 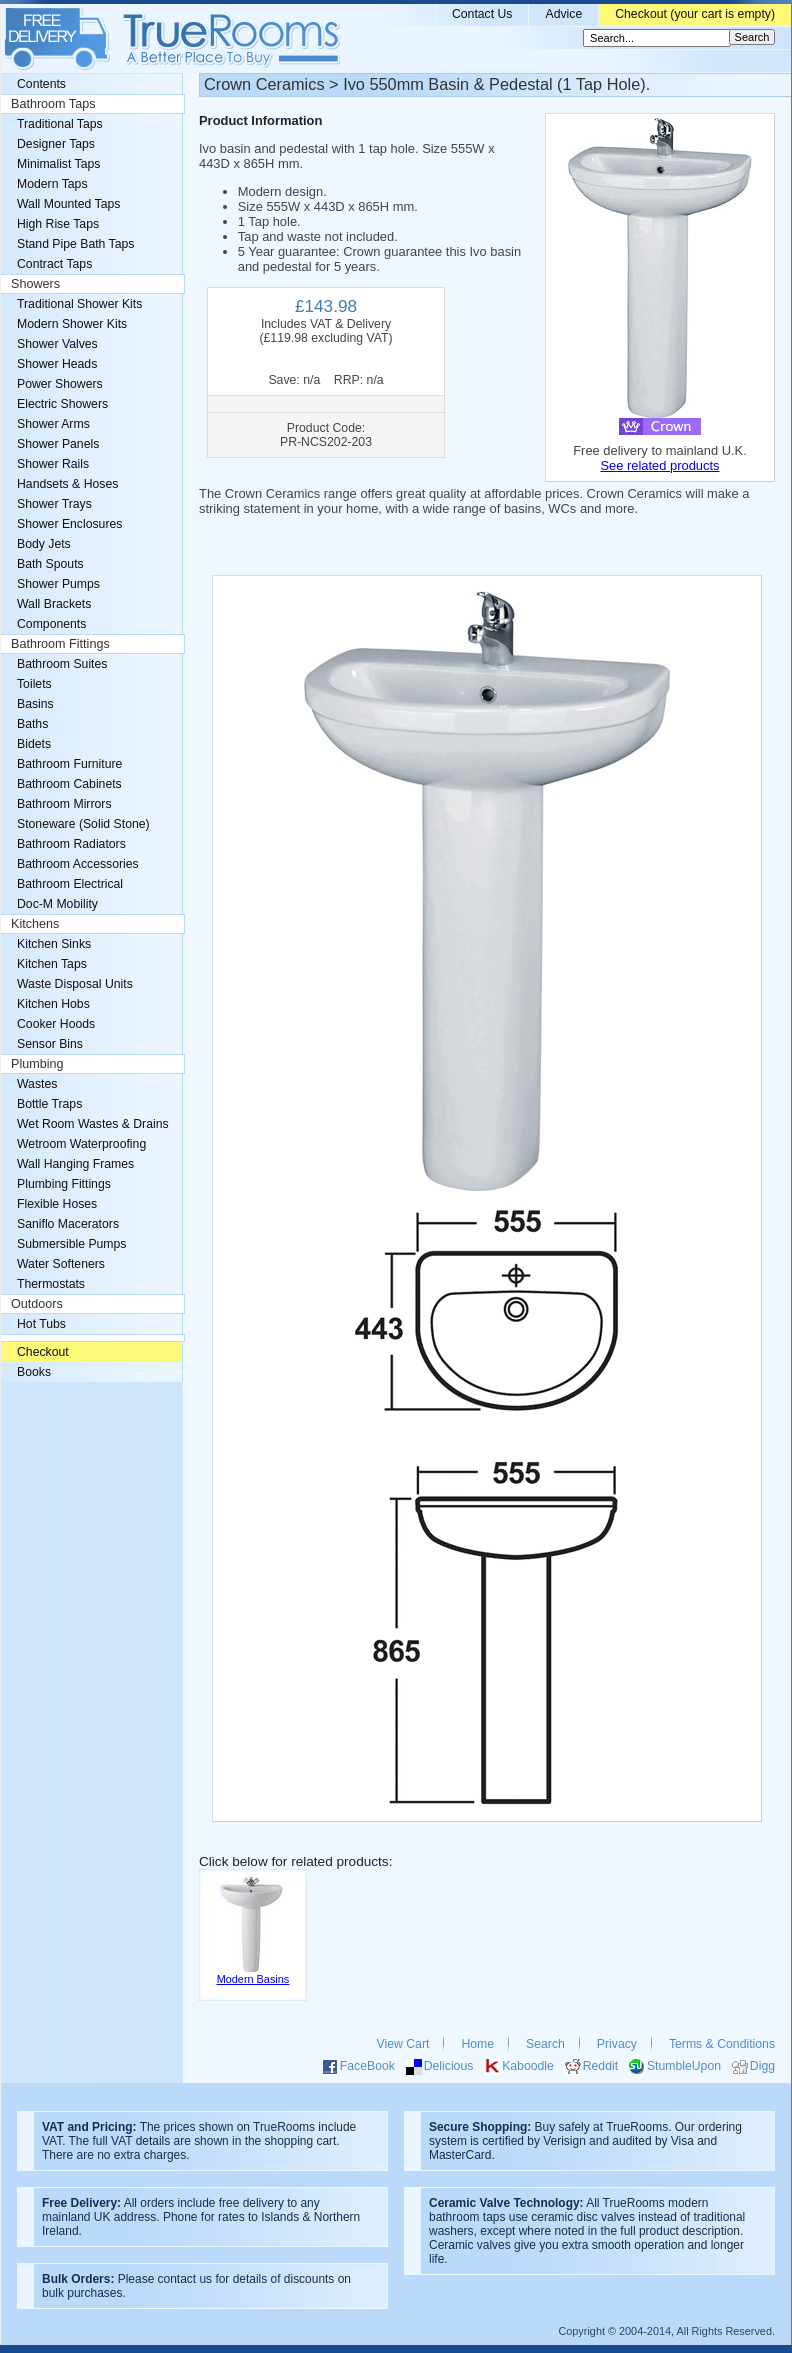 What do you see at coordinates (37, 1064) in the screenshot?
I see `Plumbing` at bounding box center [37, 1064].